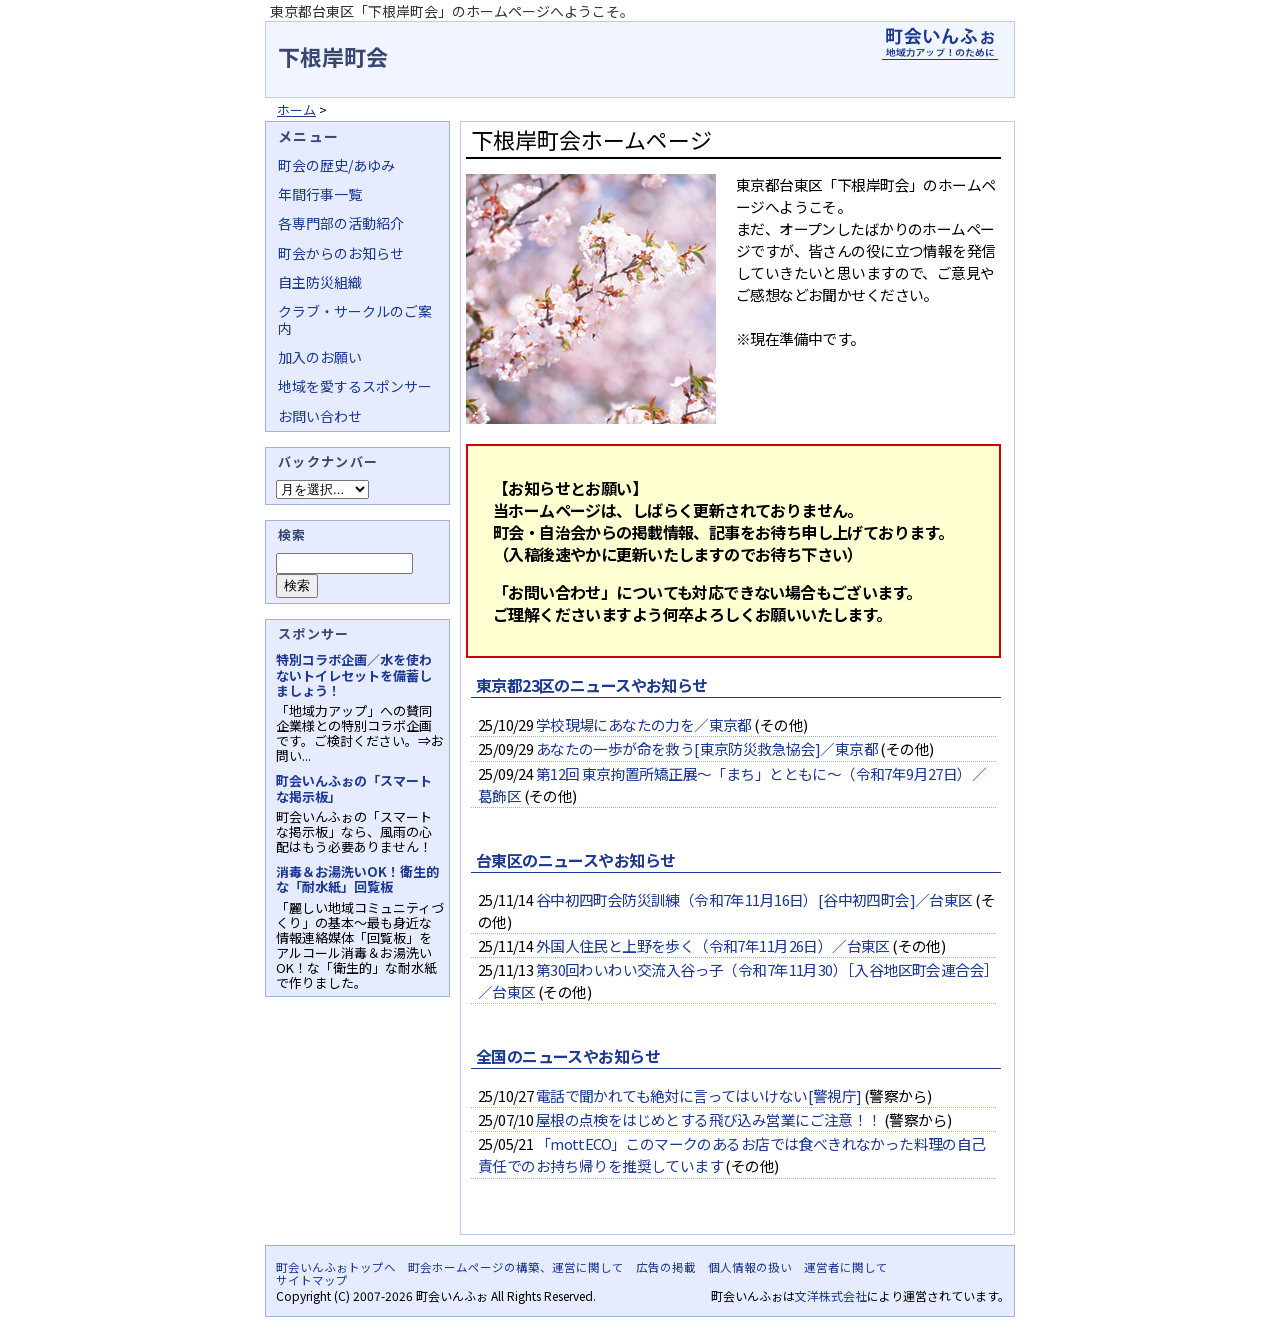  I want to click on 町会ホームページの構築、運営に関して, so click(516, 1267).